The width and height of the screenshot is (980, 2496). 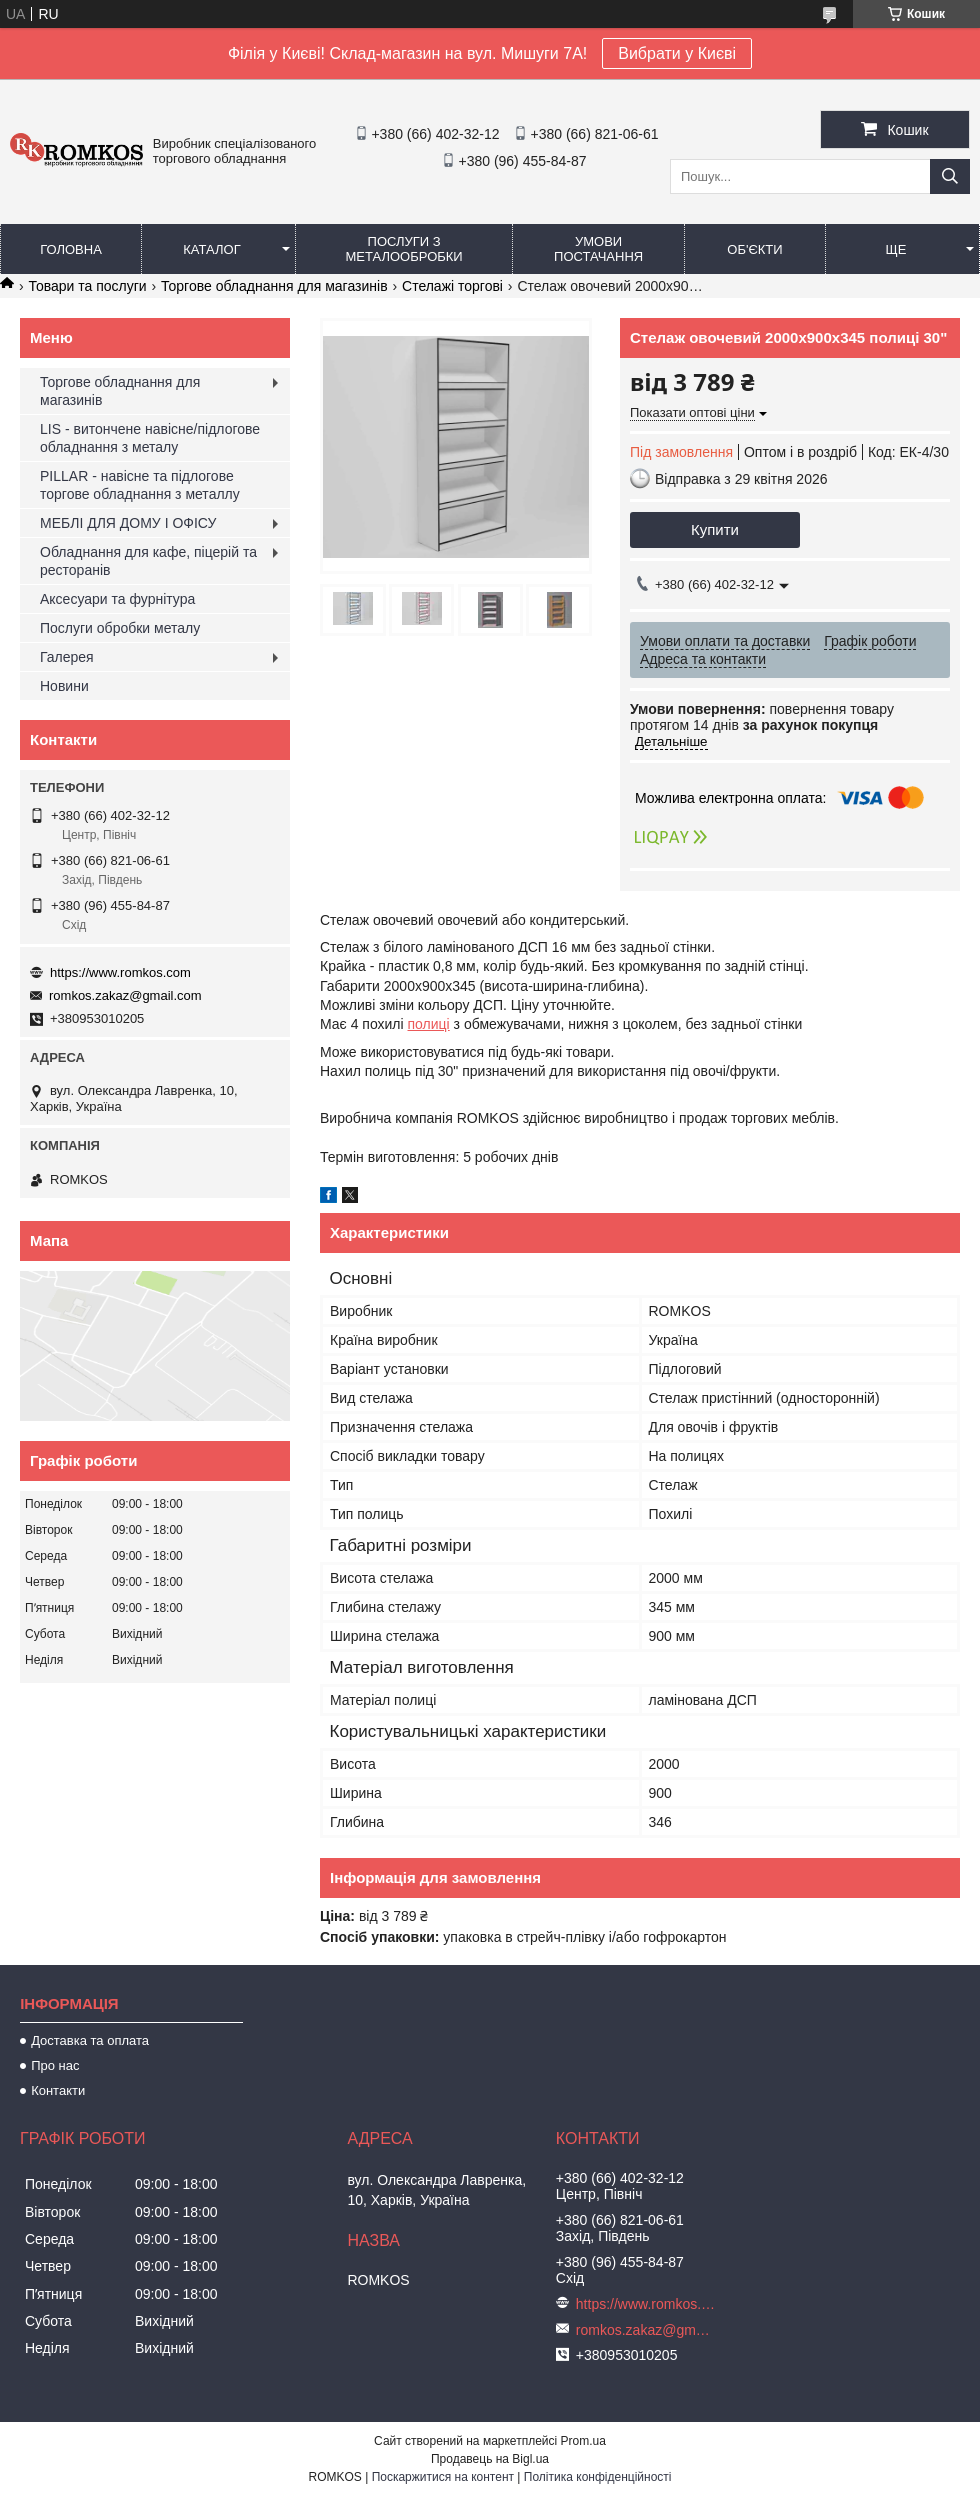 I want to click on Обладнання для кафе, піцерій та ресторанів, so click(x=148, y=561).